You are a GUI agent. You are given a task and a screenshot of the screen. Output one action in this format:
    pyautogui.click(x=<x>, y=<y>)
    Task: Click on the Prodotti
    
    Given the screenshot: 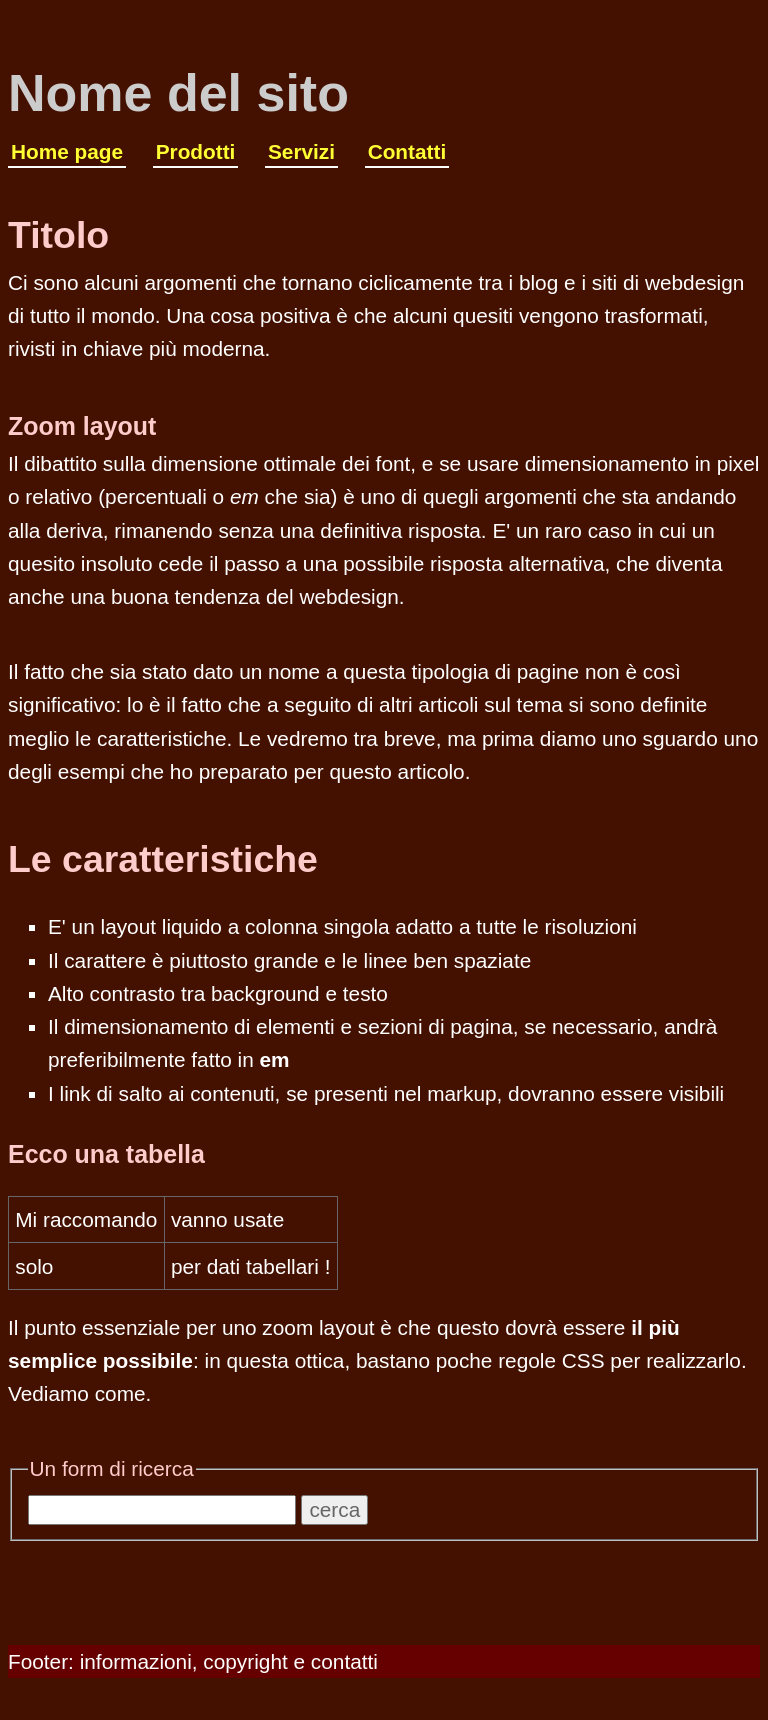 What is the action you would take?
    pyautogui.click(x=196, y=151)
    